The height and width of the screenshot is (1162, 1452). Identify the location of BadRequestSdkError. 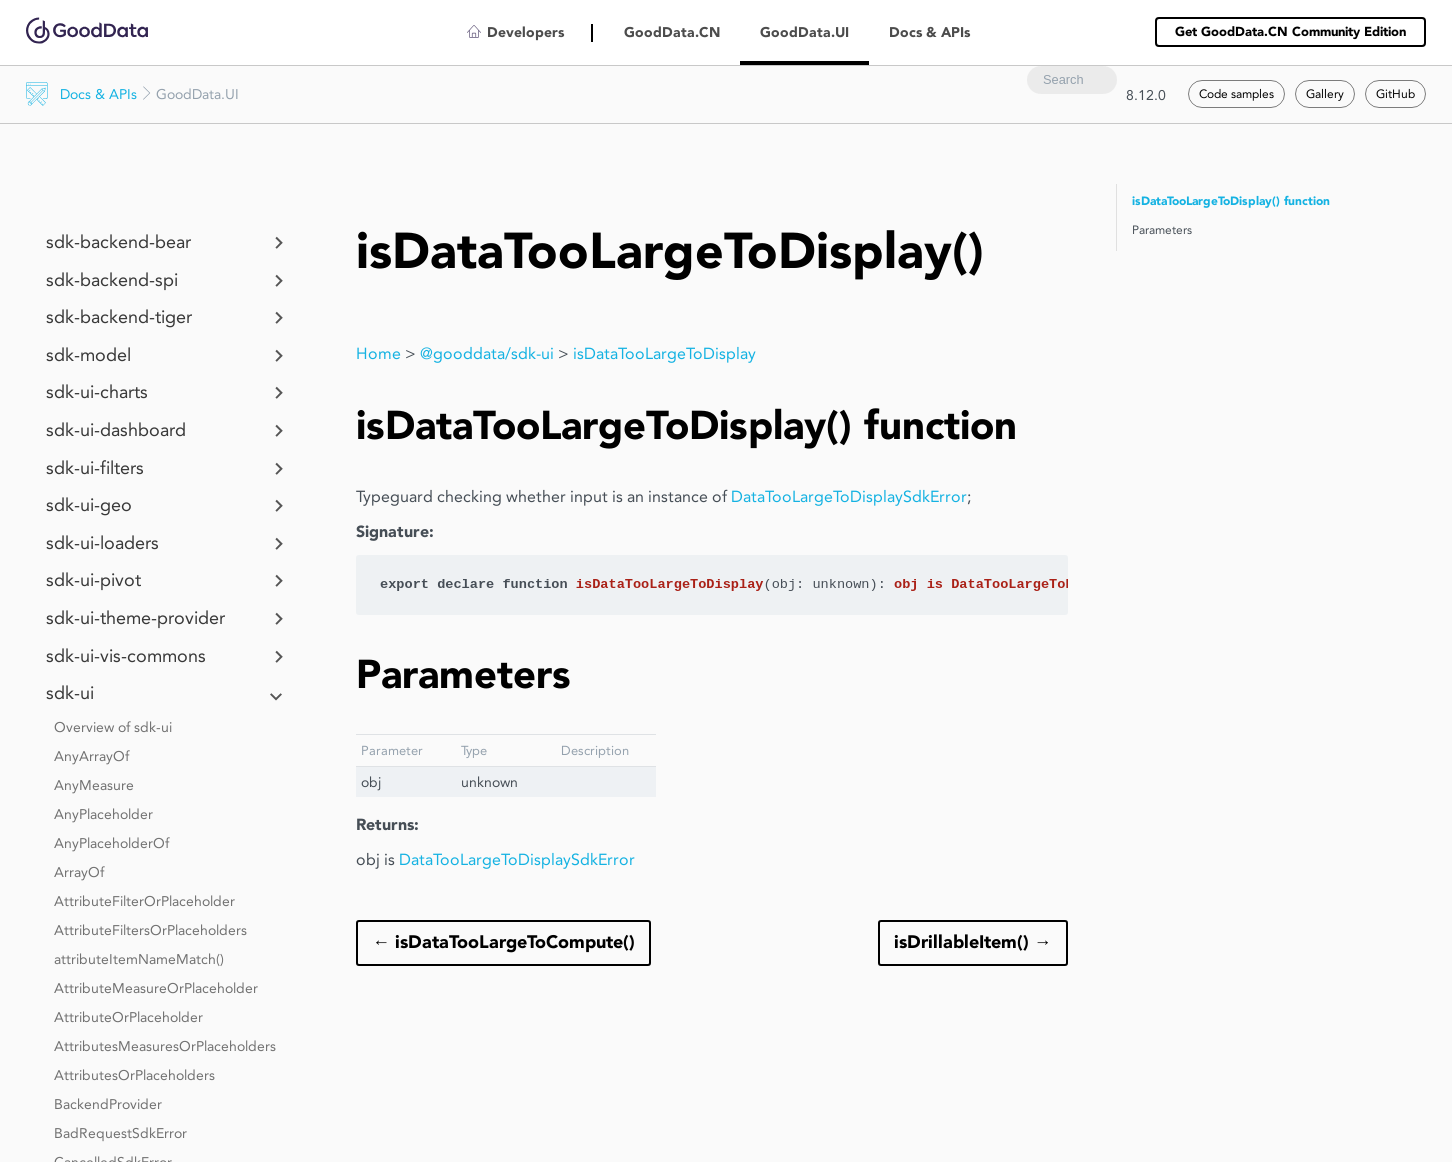
(120, 1133).